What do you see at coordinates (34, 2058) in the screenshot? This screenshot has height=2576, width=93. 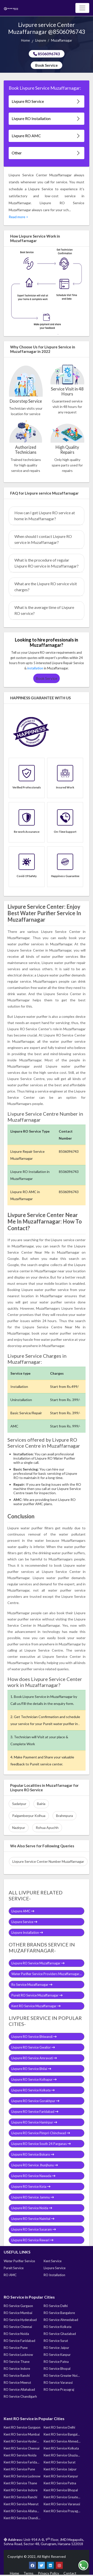 I see `Livpure RO Service Amravati` at bounding box center [34, 2058].